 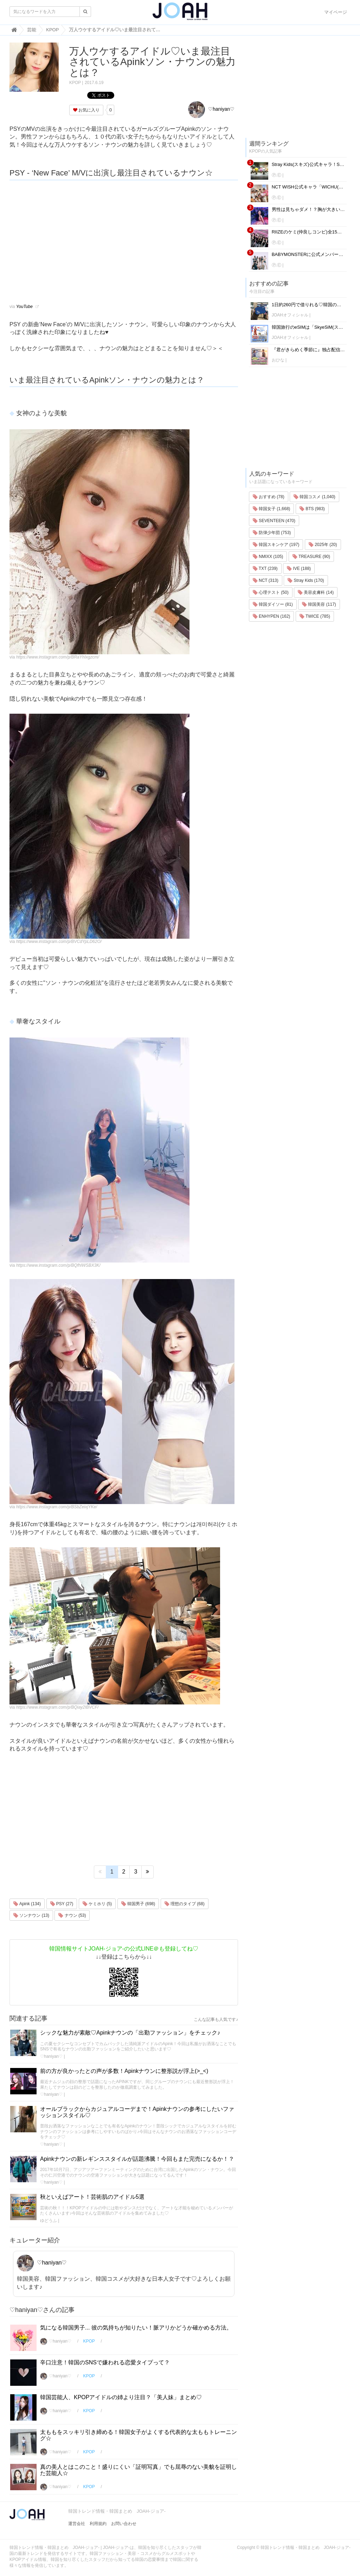 What do you see at coordinates (271, 616) in the screenshot?
I see `ENHYPEN (162)` at bounding box center [271, 616].